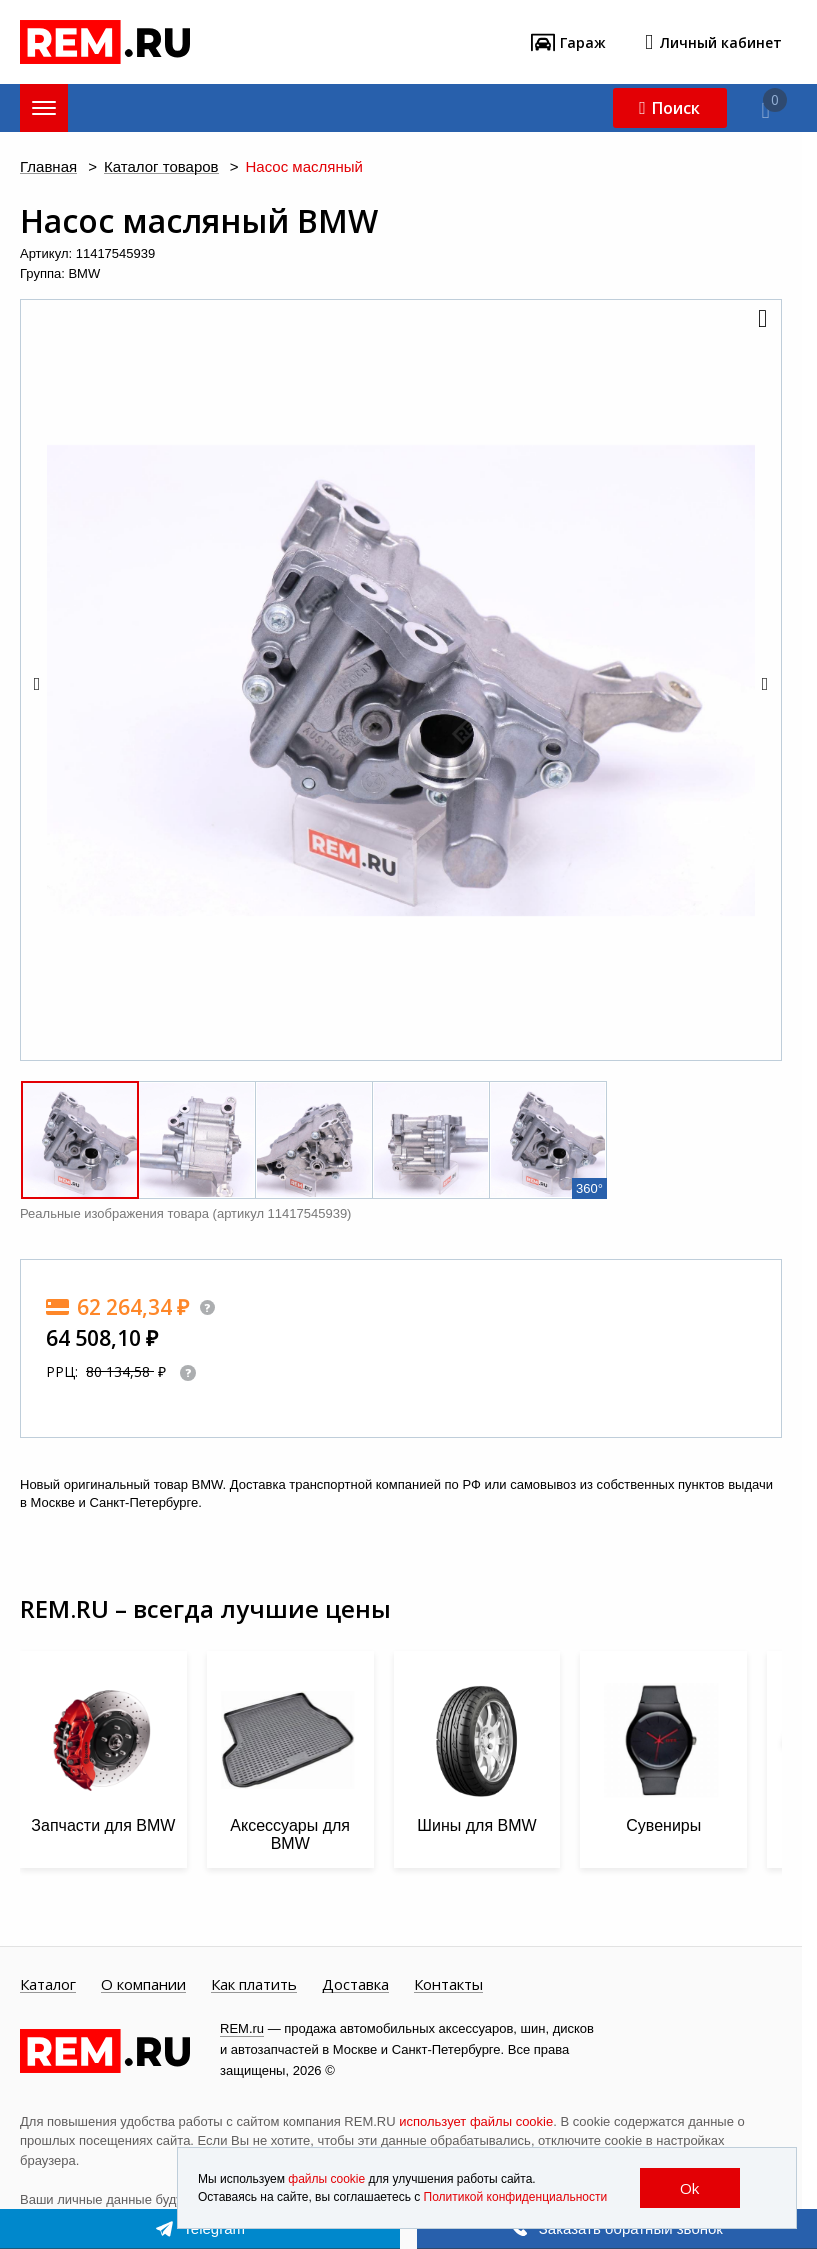 This screenshot has height=2249, width=817. Describe the element at coordinates (161, 167) in the screenshot. I see `Каталог товаров` at that location.